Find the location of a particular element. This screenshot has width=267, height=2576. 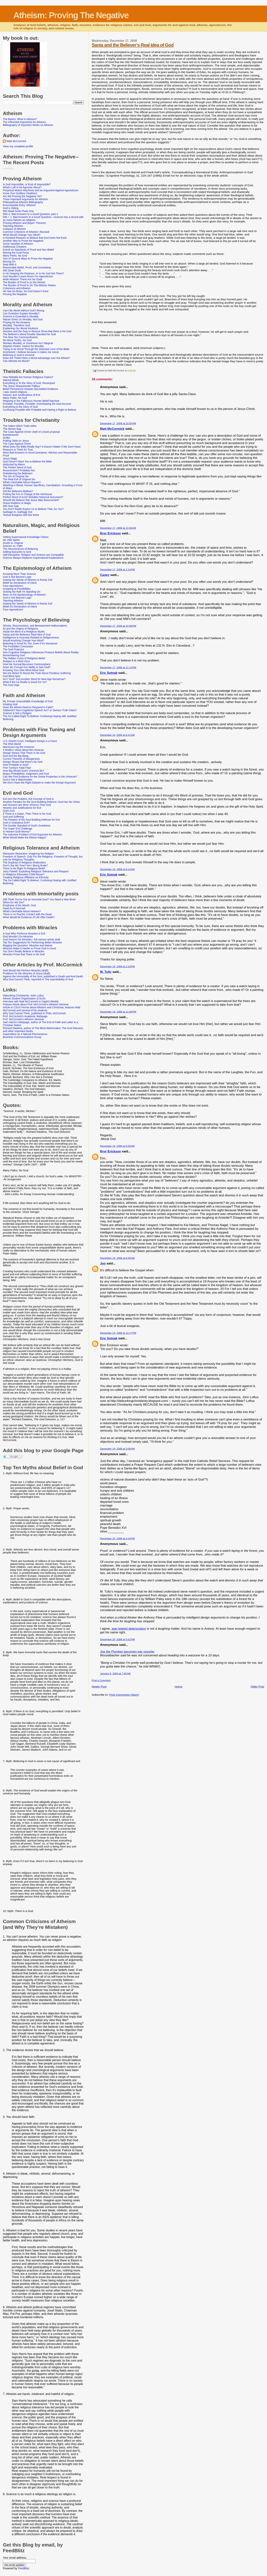

December 18, 2008 at 8:13 AM is located at coordinates (117, 869).